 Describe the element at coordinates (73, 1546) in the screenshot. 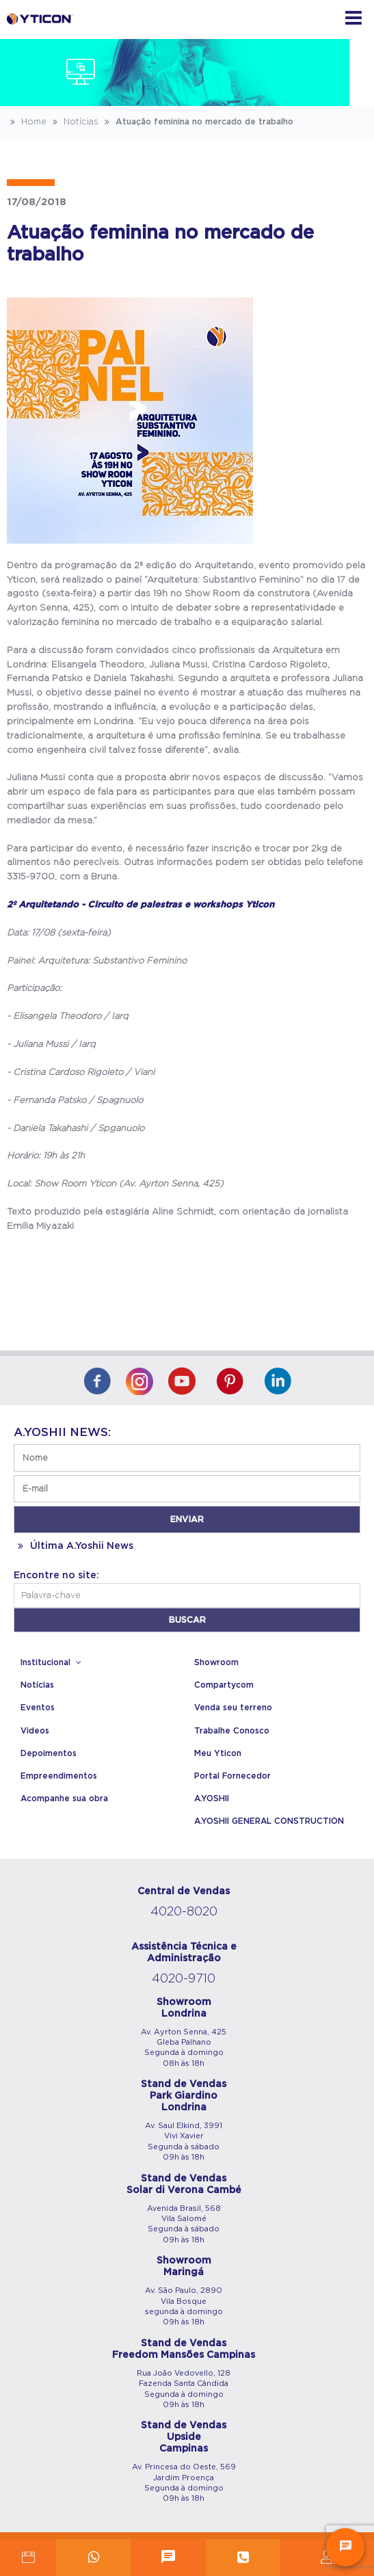

I see `Última A.Yoshii News` at that location.